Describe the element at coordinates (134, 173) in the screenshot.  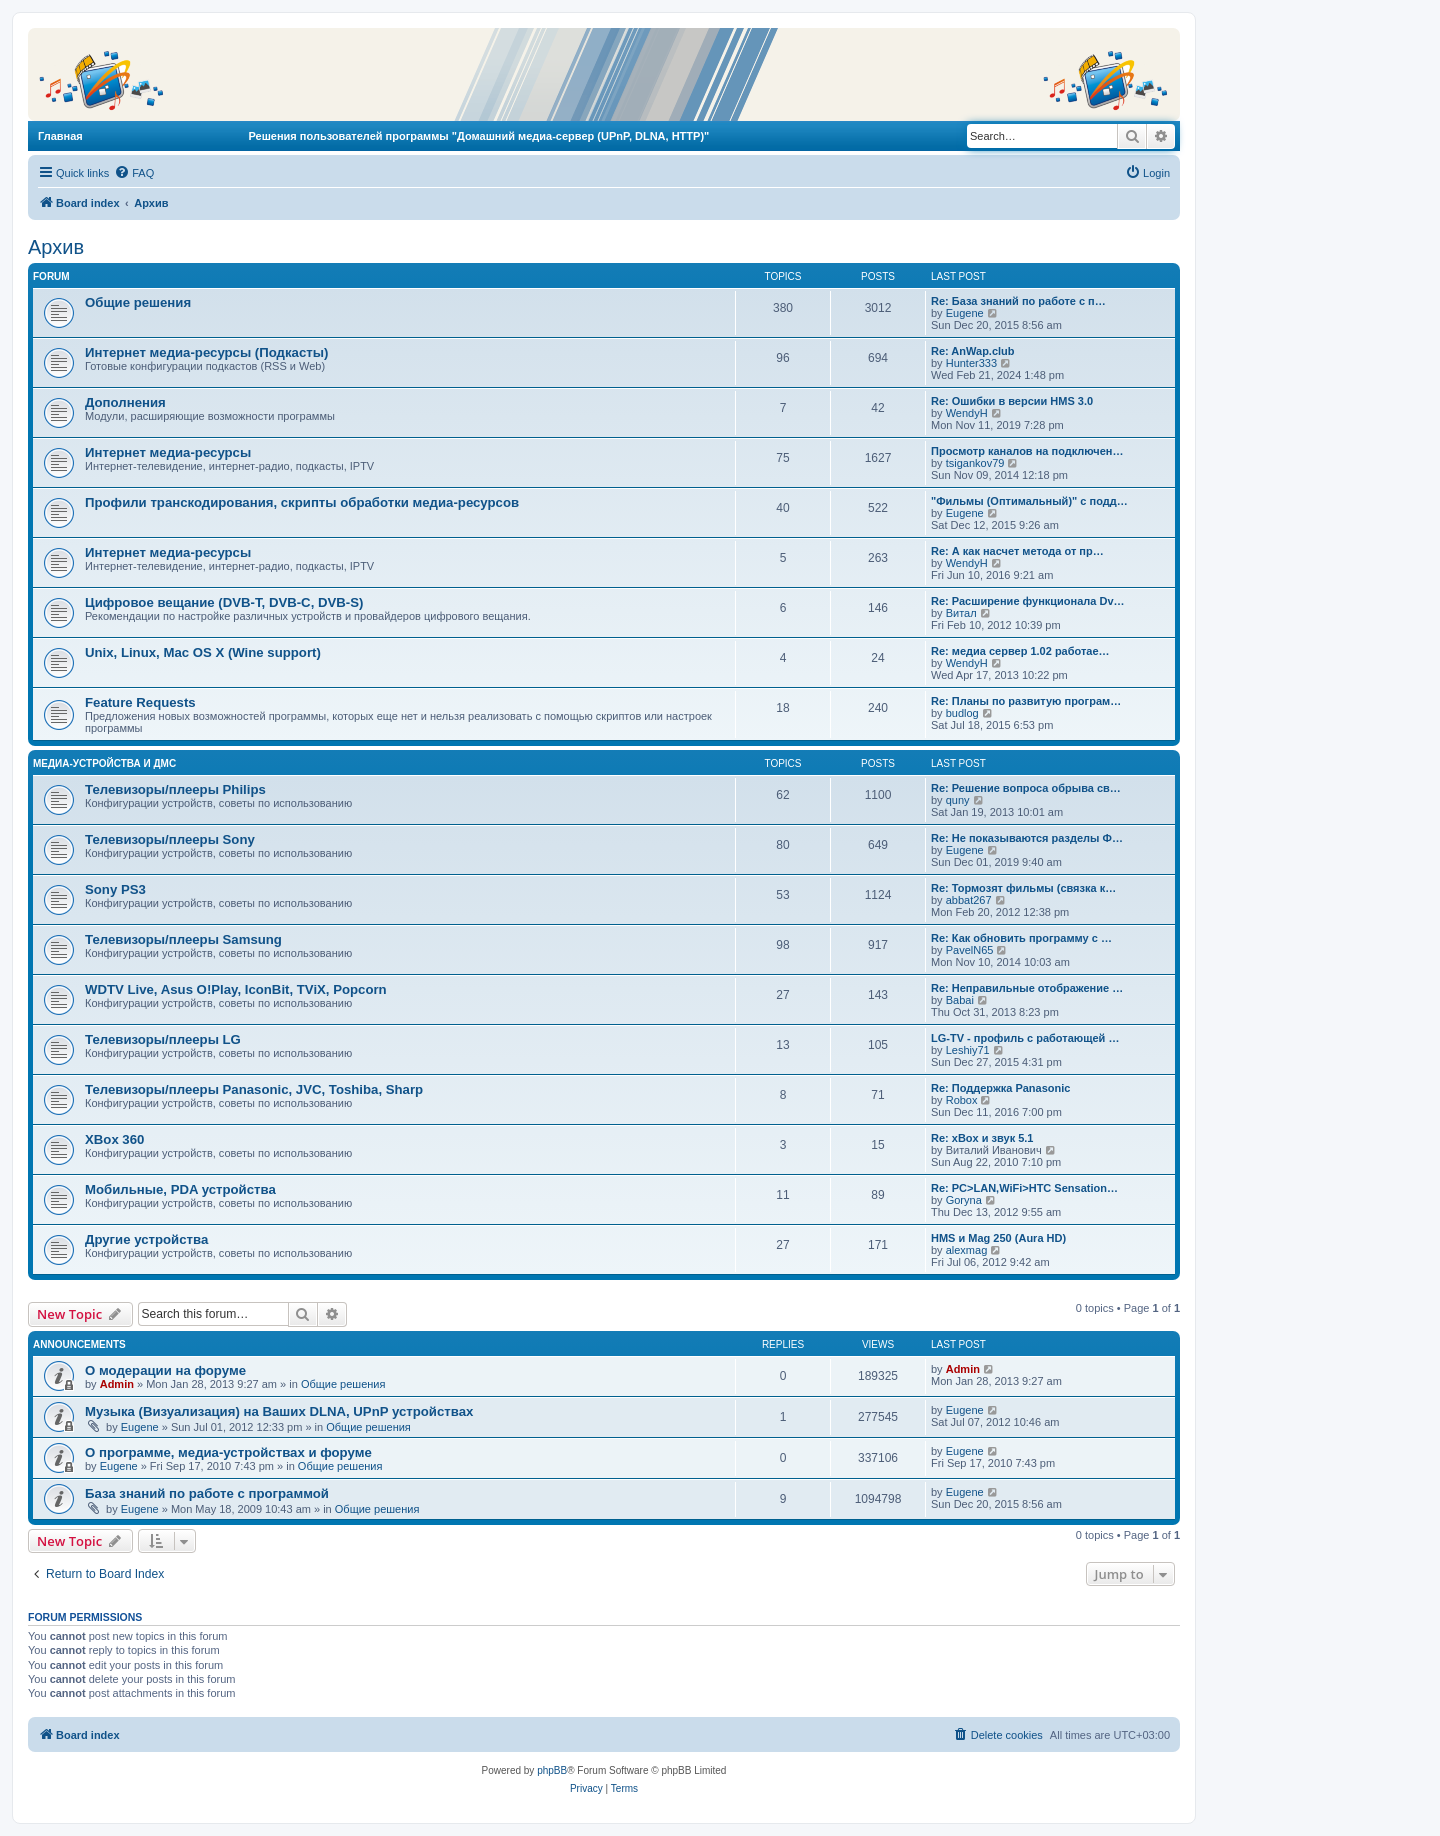
I see `[menuitem]` at that location.